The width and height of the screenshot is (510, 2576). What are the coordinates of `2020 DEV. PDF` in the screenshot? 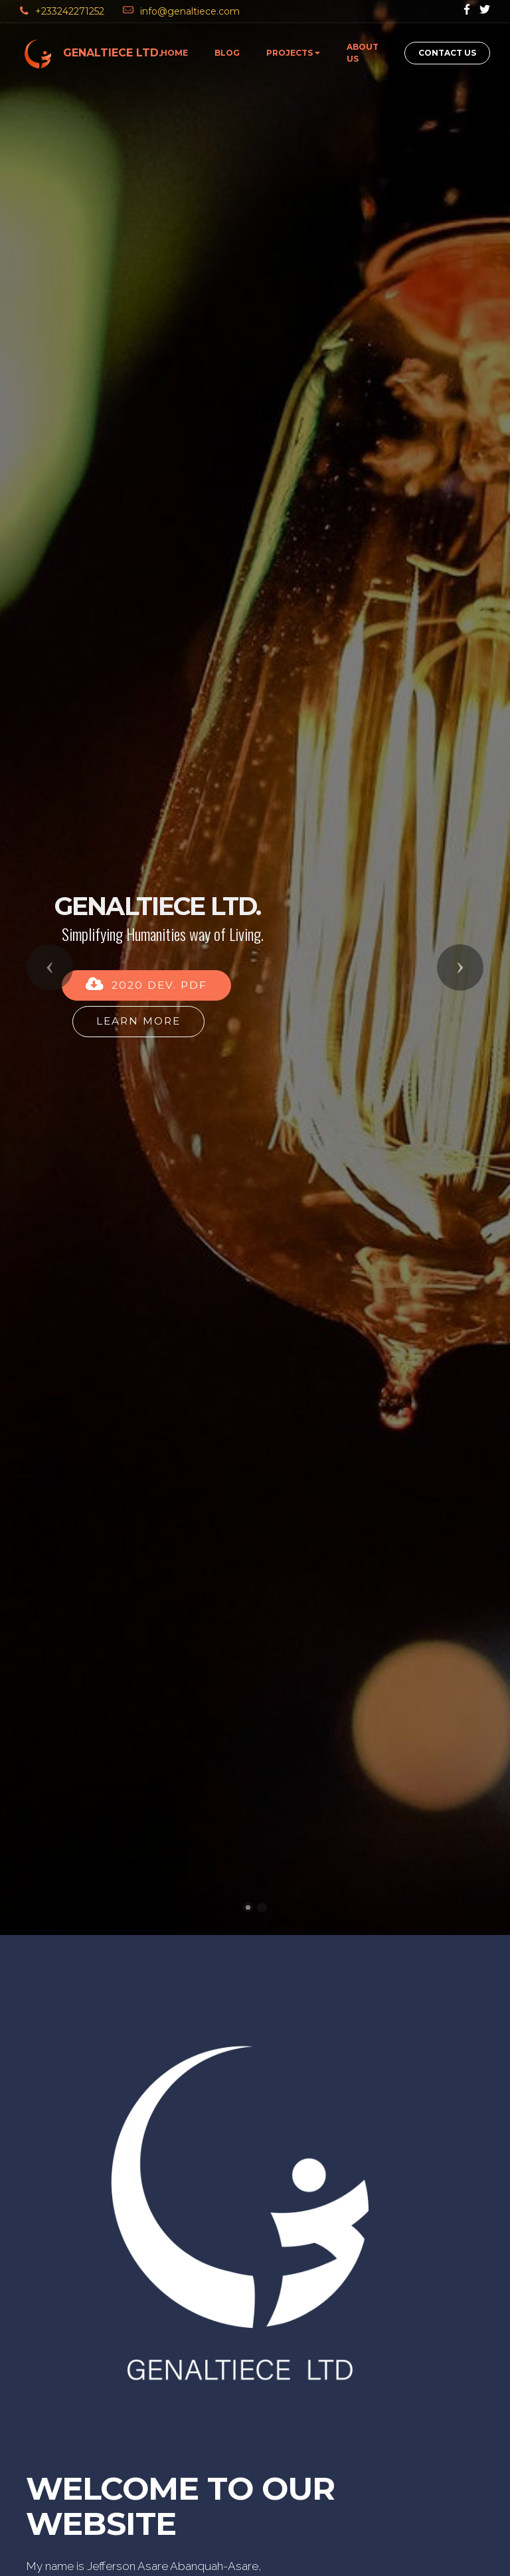 It's located at (146, 839).